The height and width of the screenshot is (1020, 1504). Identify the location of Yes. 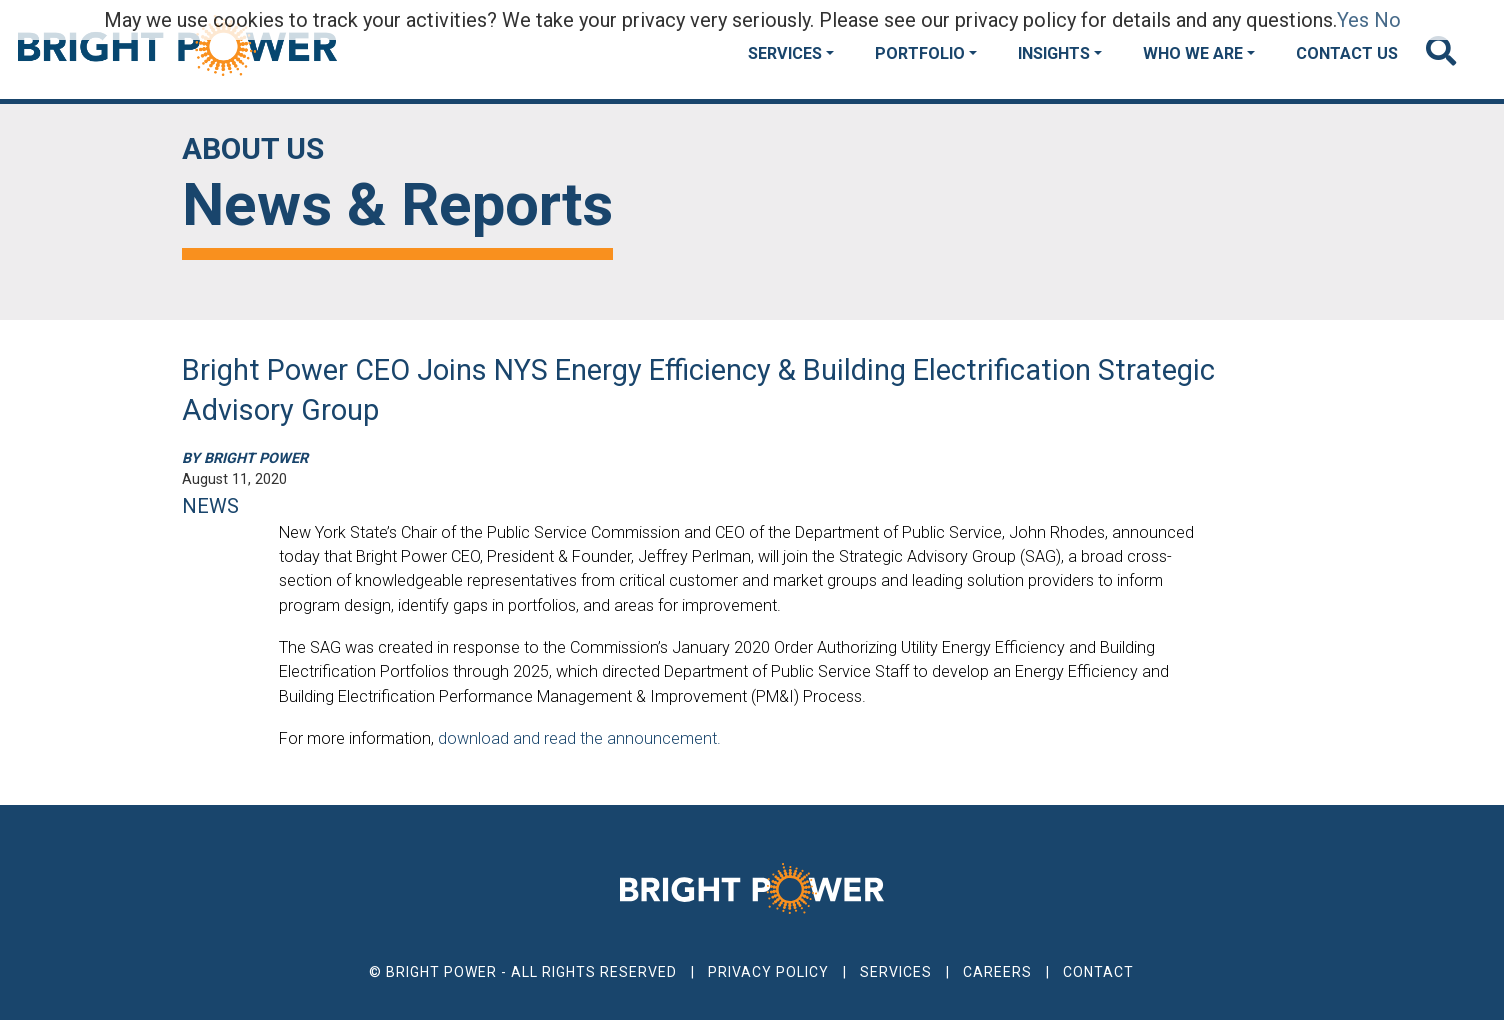
(1353, 20).